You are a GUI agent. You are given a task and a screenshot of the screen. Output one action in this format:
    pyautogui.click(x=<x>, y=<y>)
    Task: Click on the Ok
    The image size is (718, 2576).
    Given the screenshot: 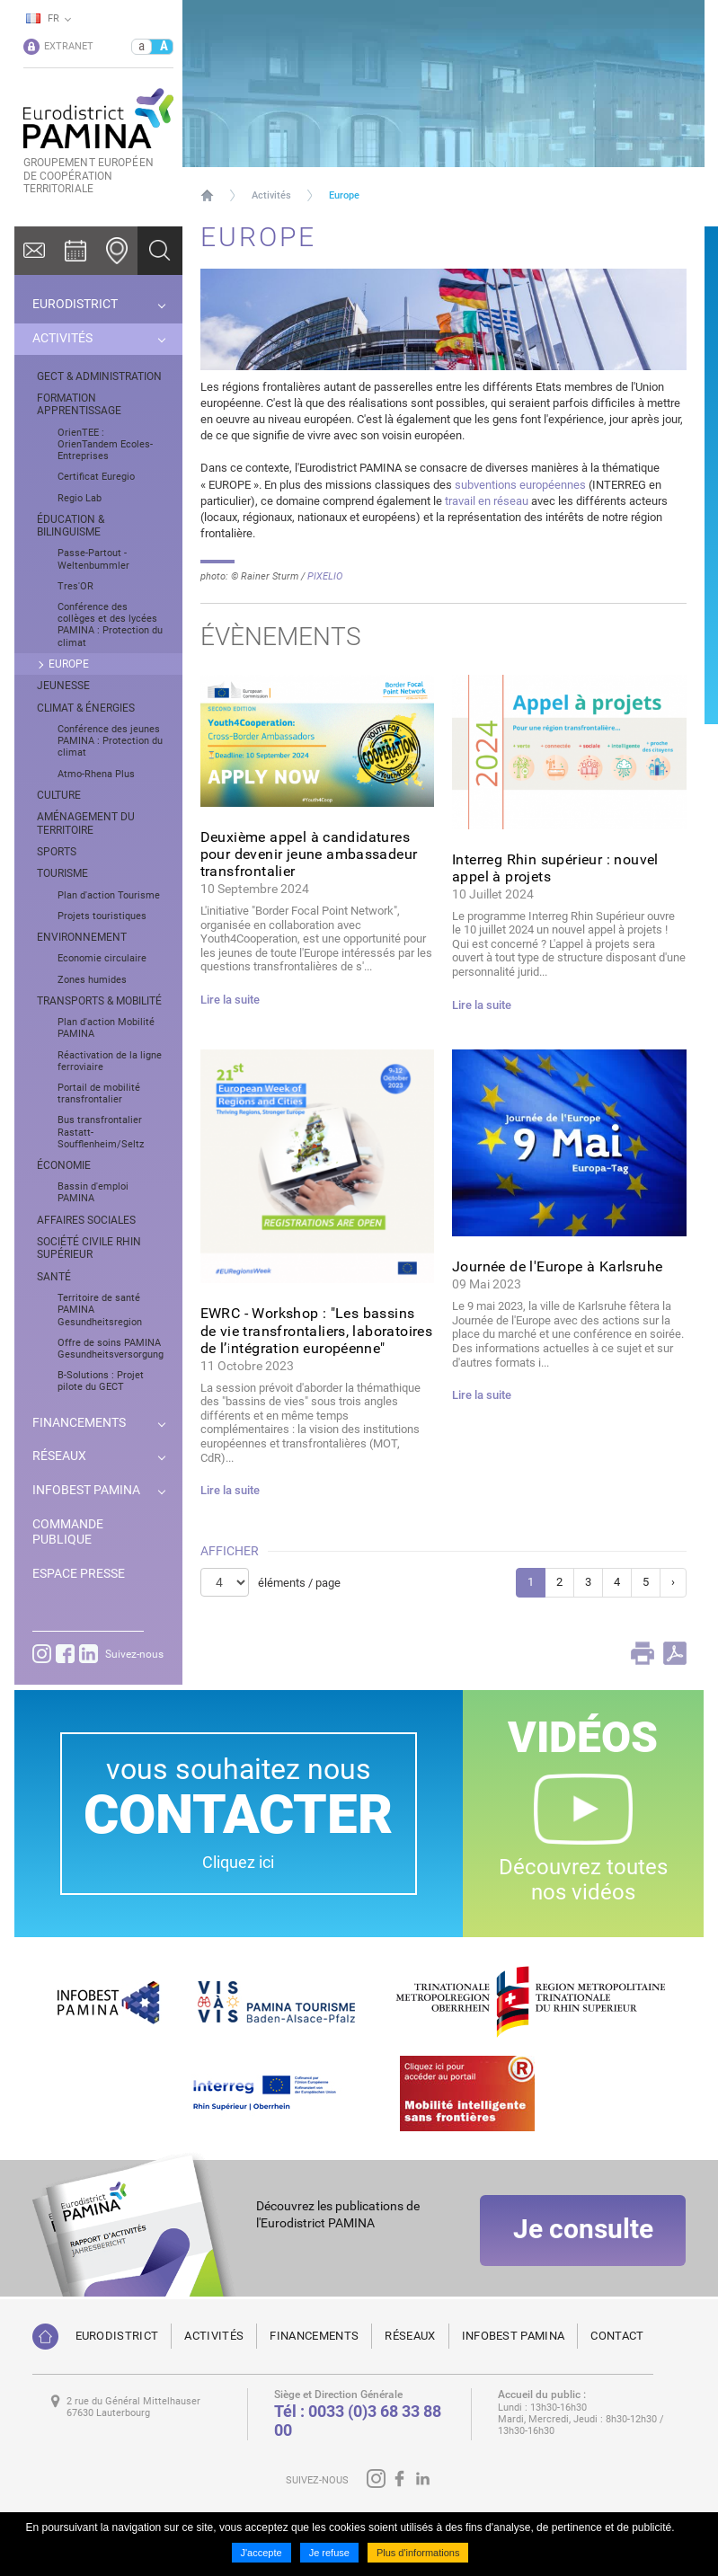 What is the action you would take?
    pyautogui.click(x=159, y=250)
    